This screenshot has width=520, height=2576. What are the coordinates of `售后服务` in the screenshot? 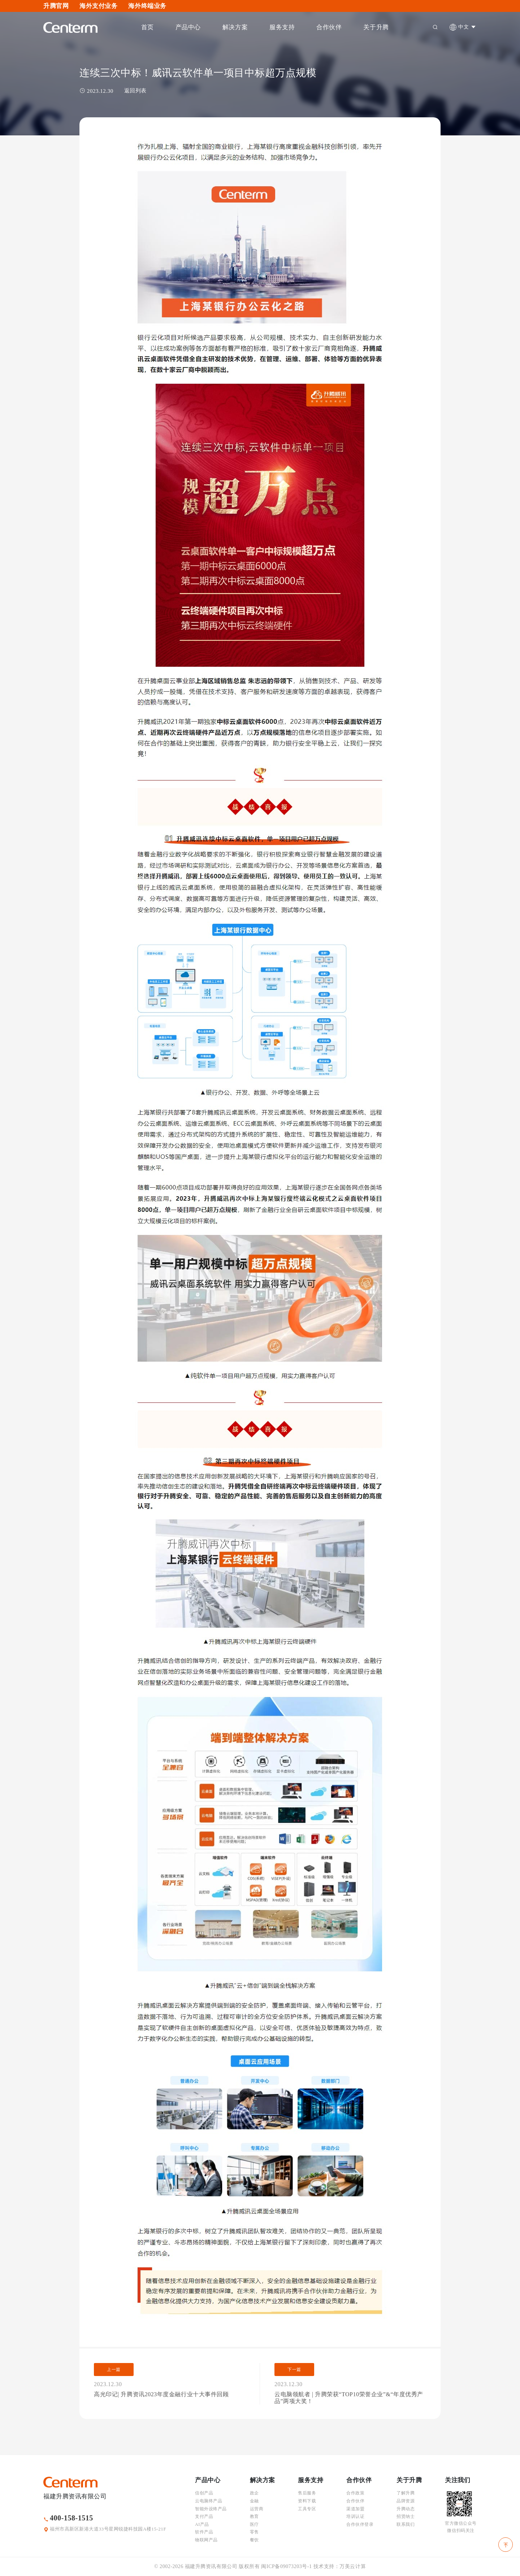 It's located at (307, 2493).